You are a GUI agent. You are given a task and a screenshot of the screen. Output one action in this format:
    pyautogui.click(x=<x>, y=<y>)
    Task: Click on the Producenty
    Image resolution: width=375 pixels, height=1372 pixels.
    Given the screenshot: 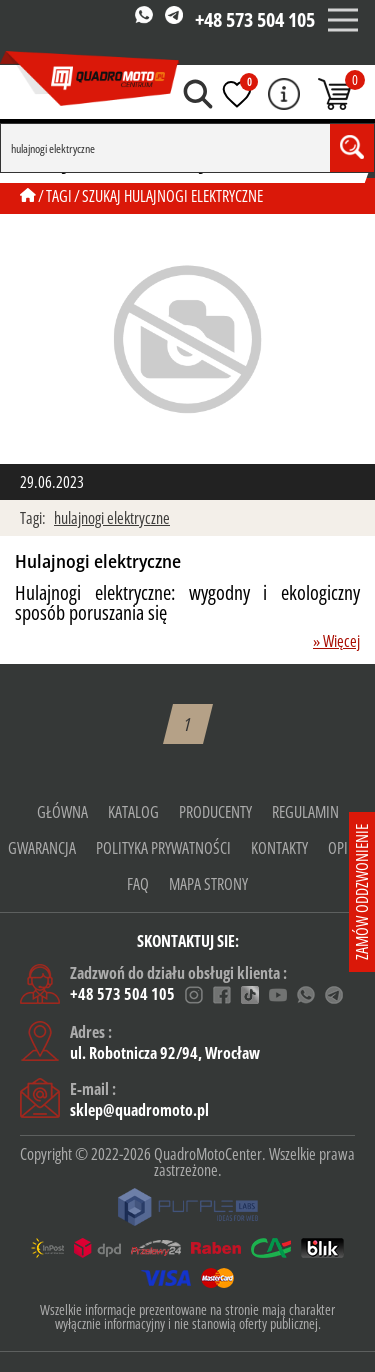 What is the action you would take?
    pyautogui.click(x=215, y=812)
    